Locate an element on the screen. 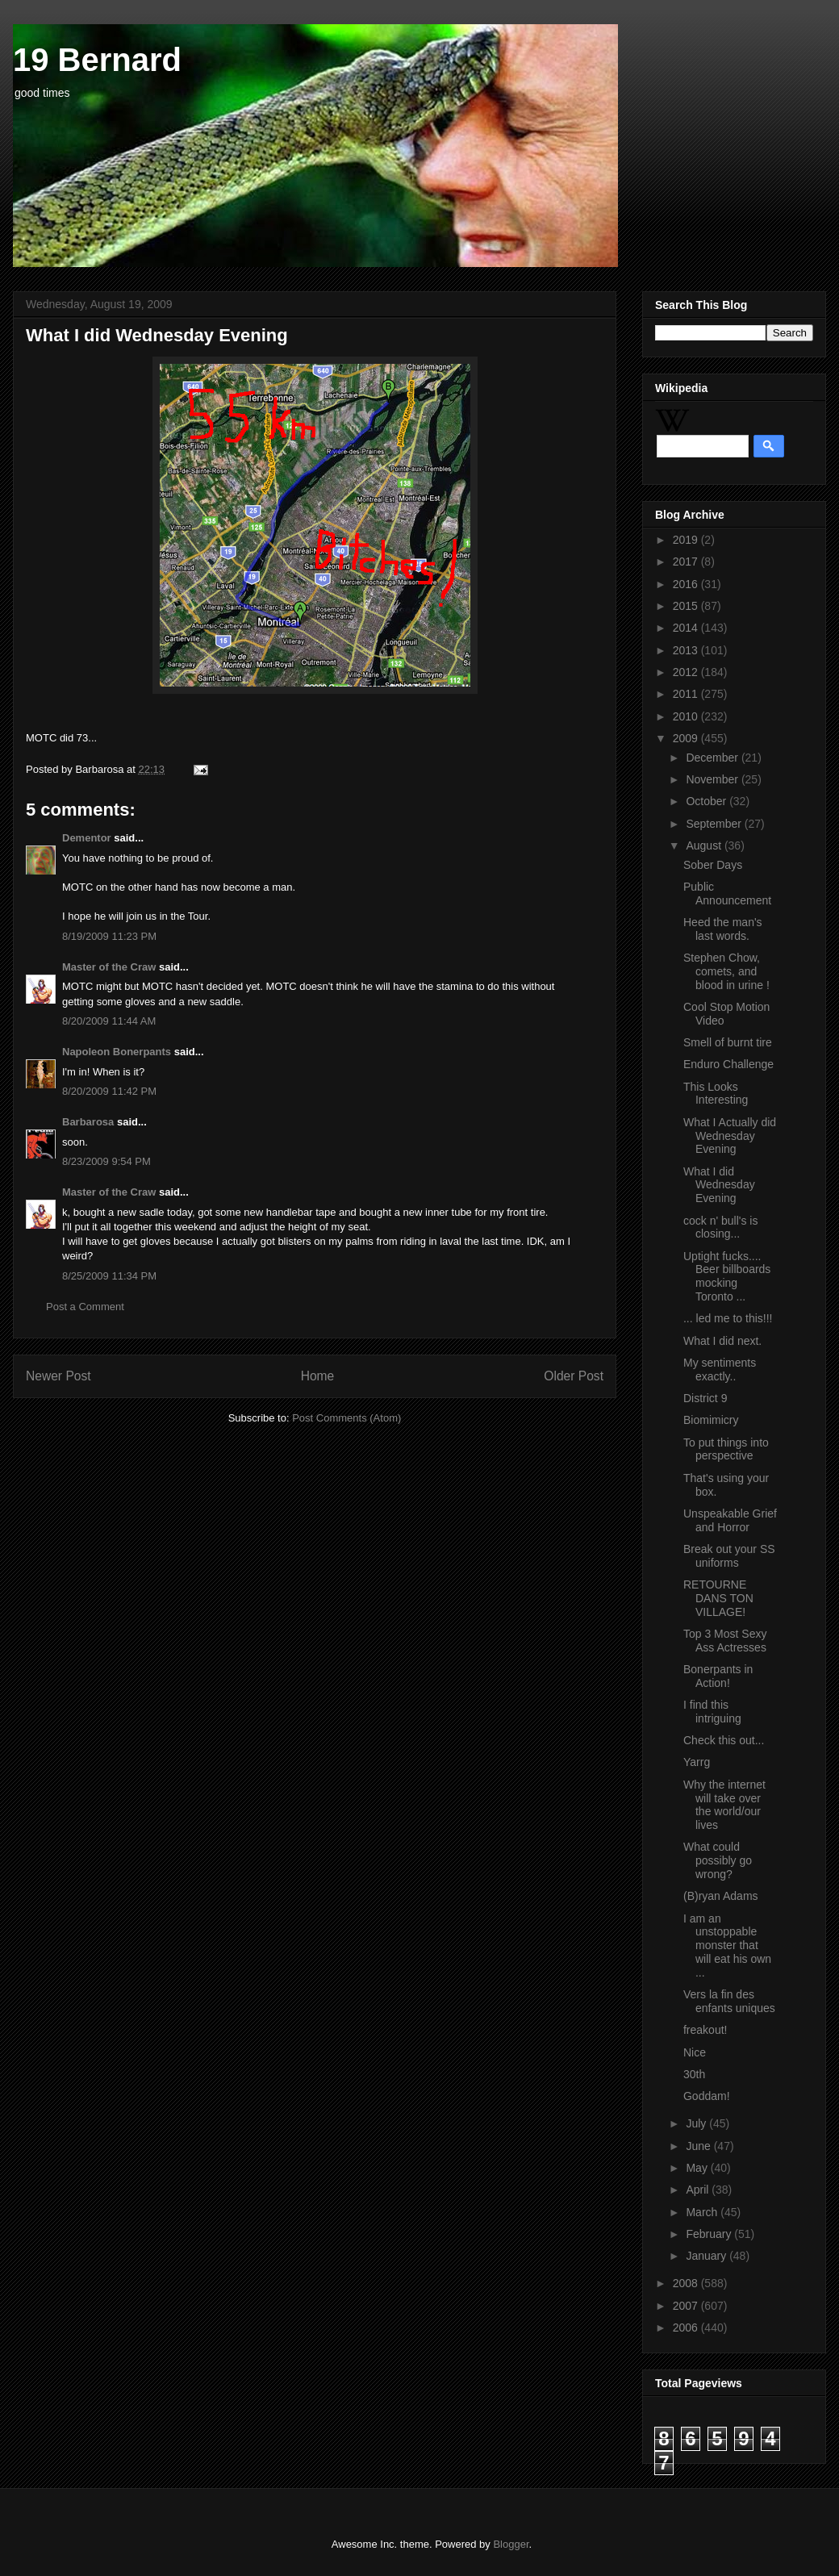 This screenshot has width=839, height=2576. I am an unstoppable monster that will eat his own ... is located at coordinates (727, 1945).